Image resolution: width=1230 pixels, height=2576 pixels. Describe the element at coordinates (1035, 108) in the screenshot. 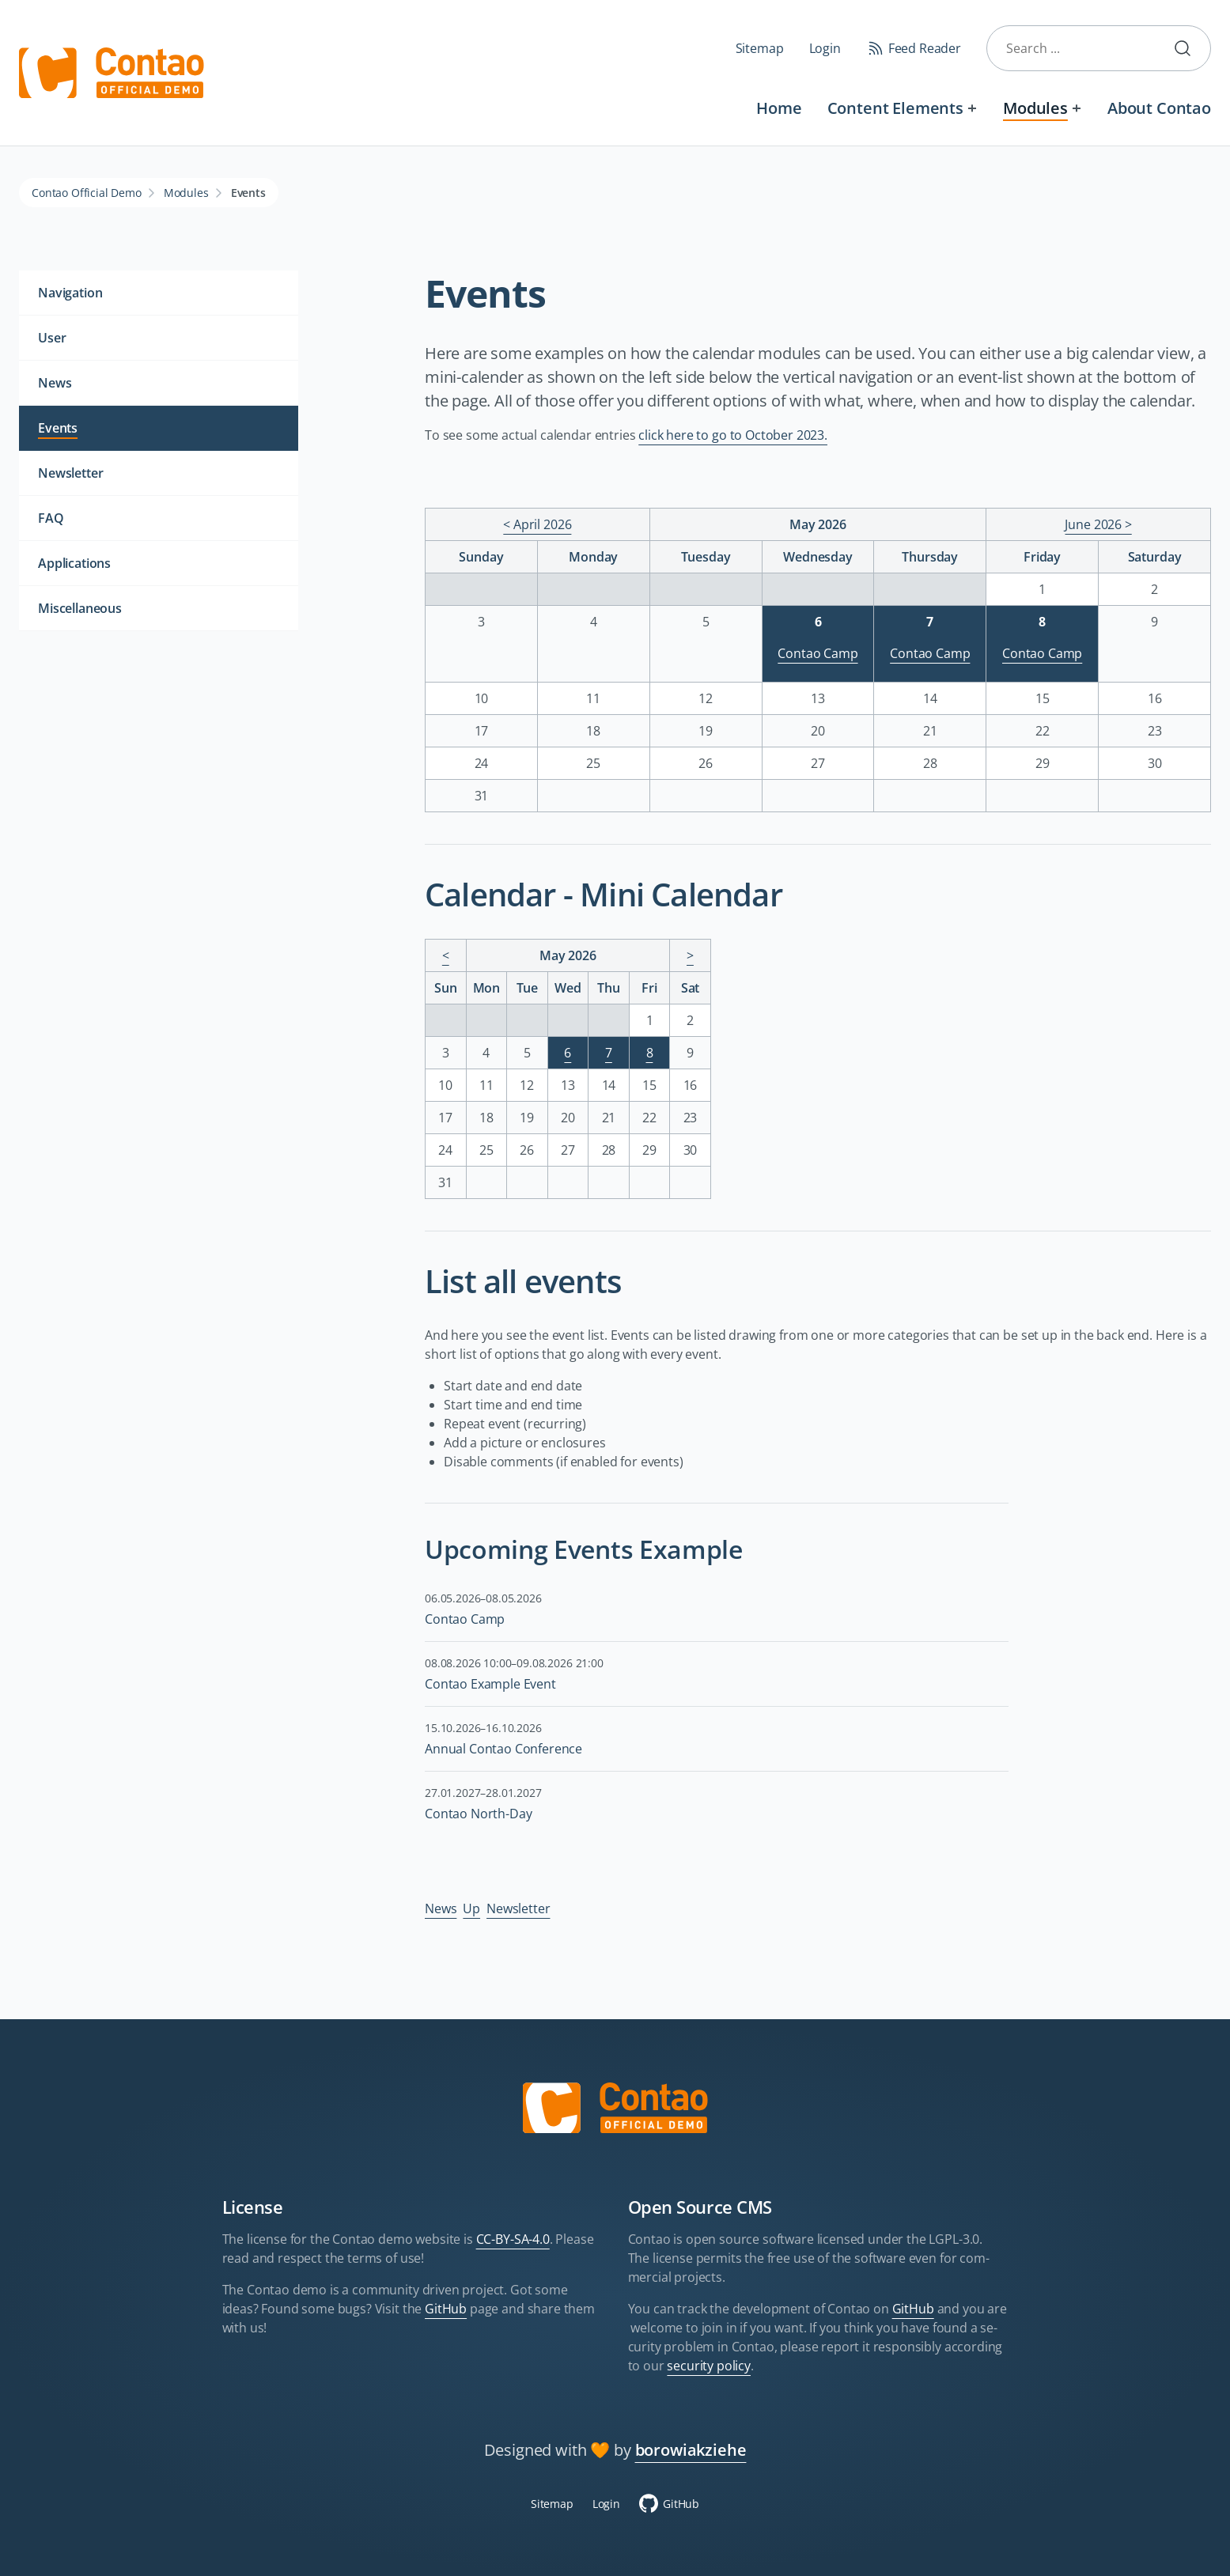

I see `Modules` at that location.